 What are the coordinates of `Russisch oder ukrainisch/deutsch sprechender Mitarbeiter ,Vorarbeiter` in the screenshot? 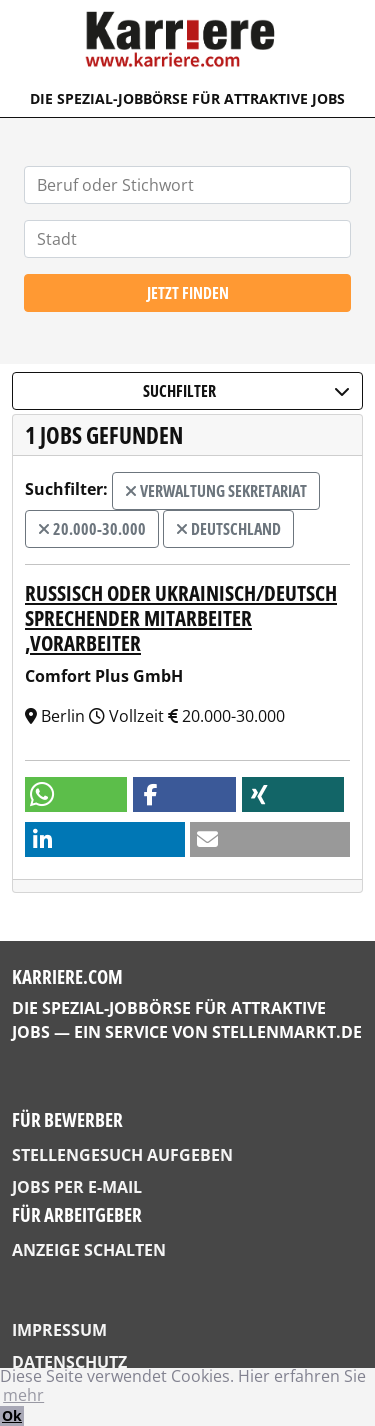 It's located at (181, 618).